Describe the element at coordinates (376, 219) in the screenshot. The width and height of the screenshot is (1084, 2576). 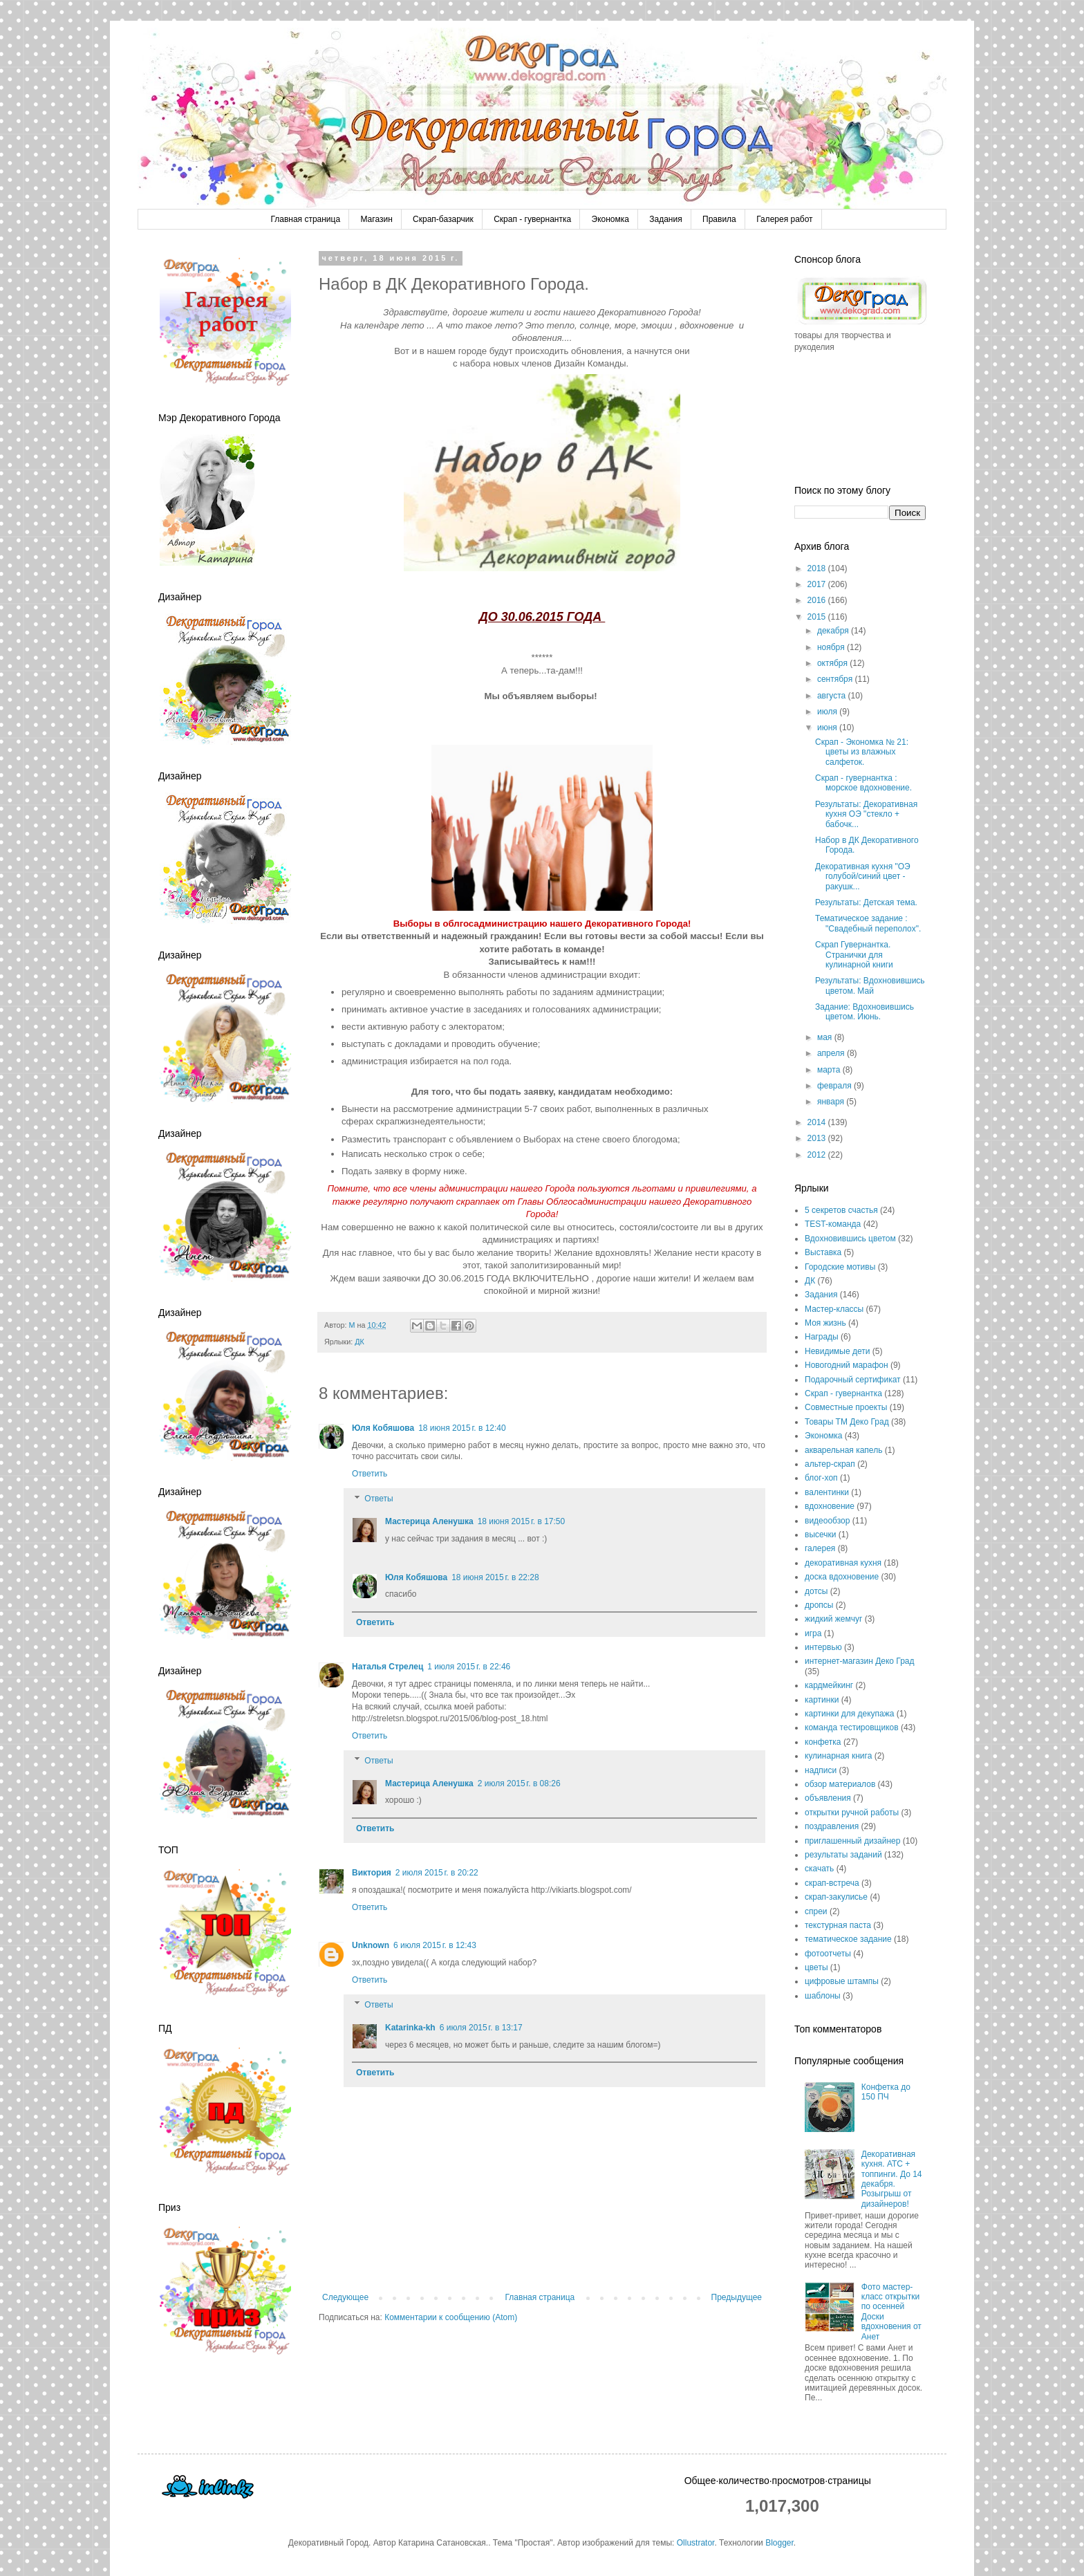
I see `Магазин` at that location.